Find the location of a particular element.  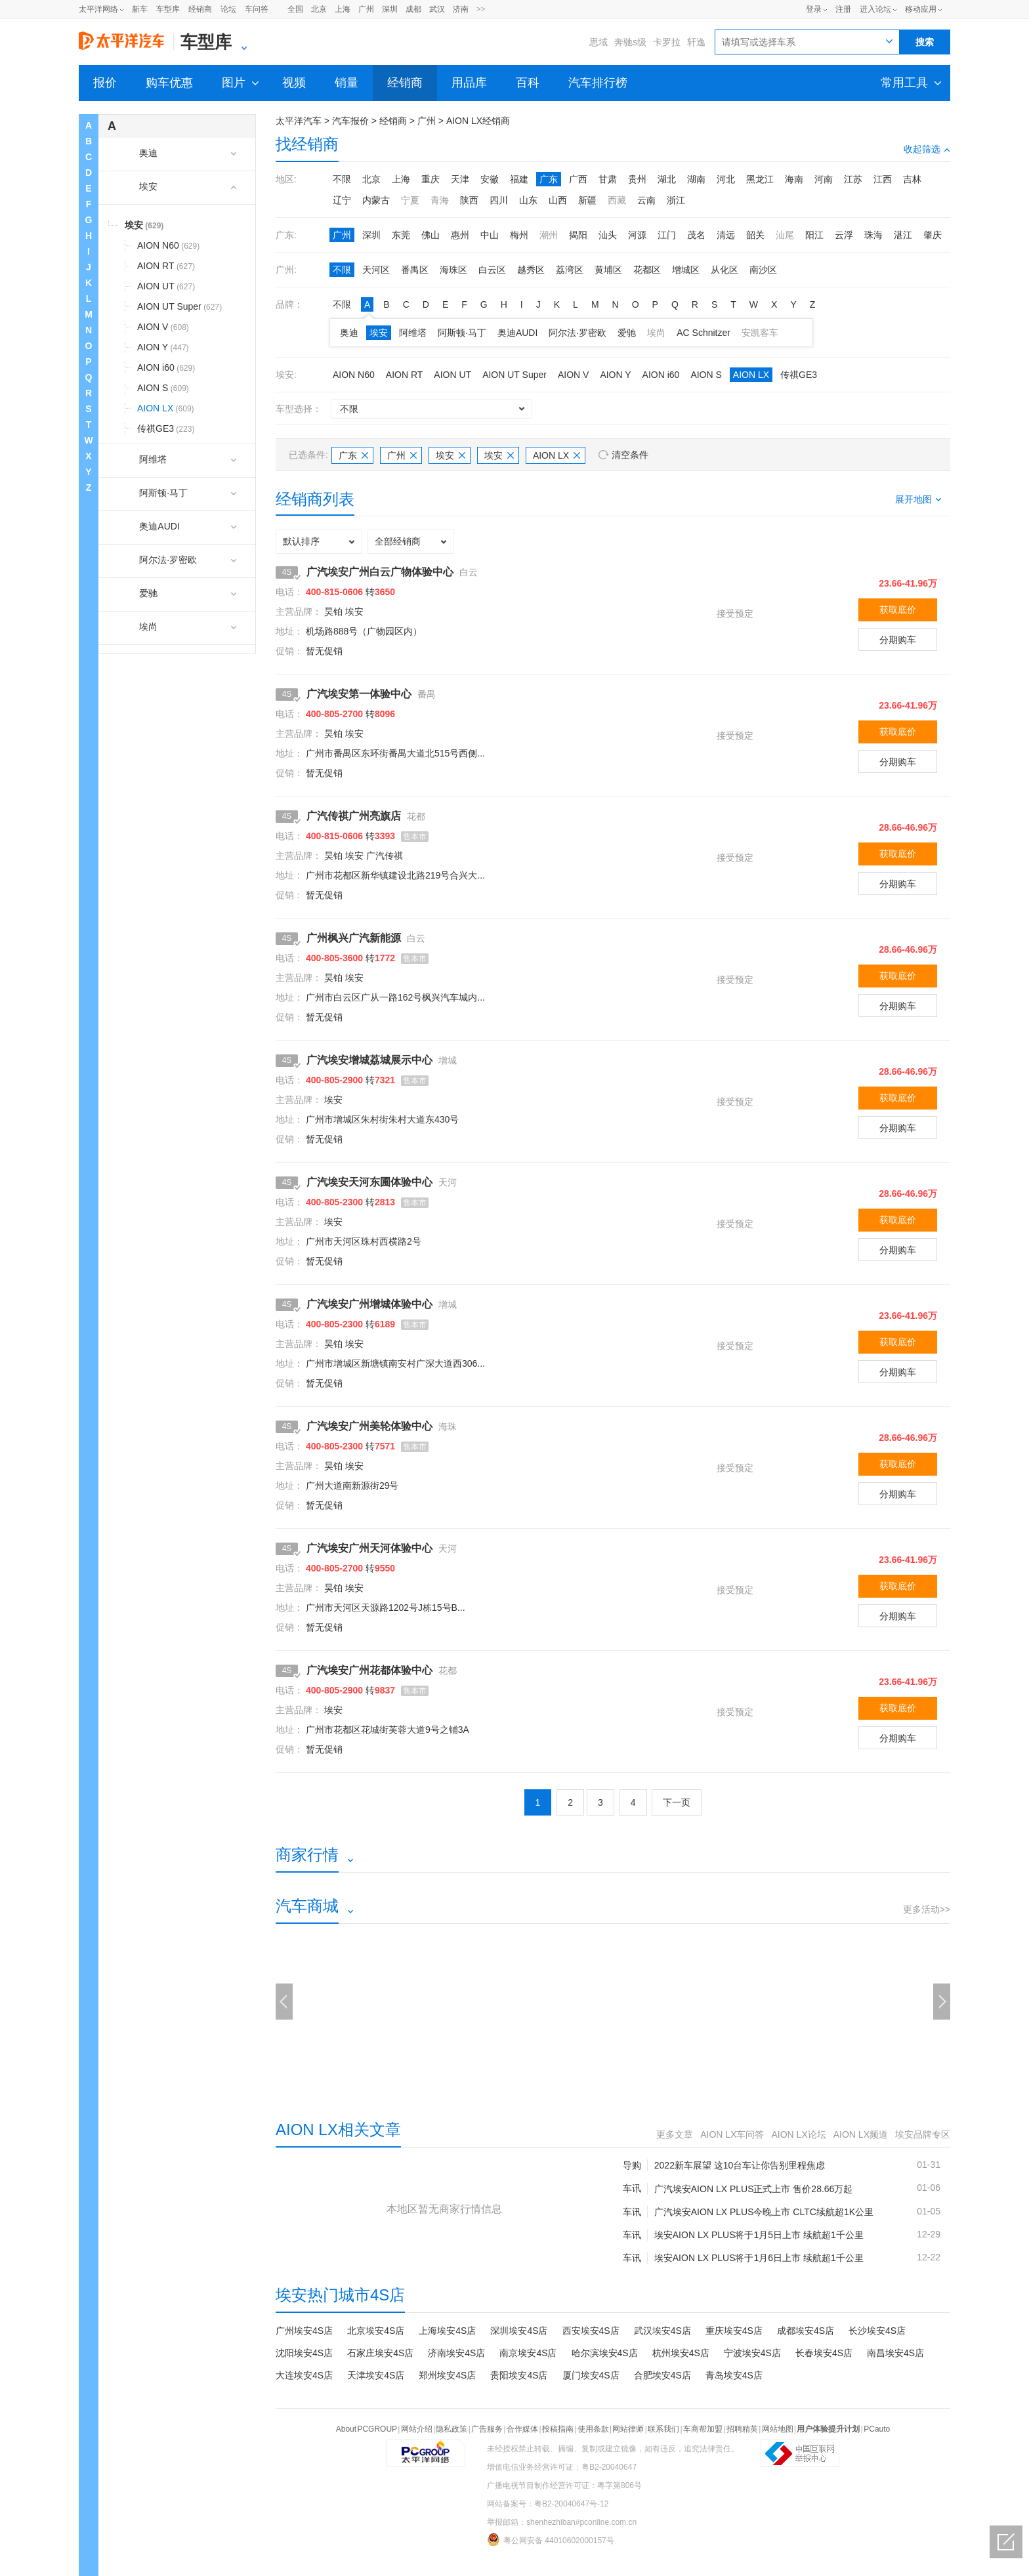

收起筛选 is located at coordinates (927, 149).